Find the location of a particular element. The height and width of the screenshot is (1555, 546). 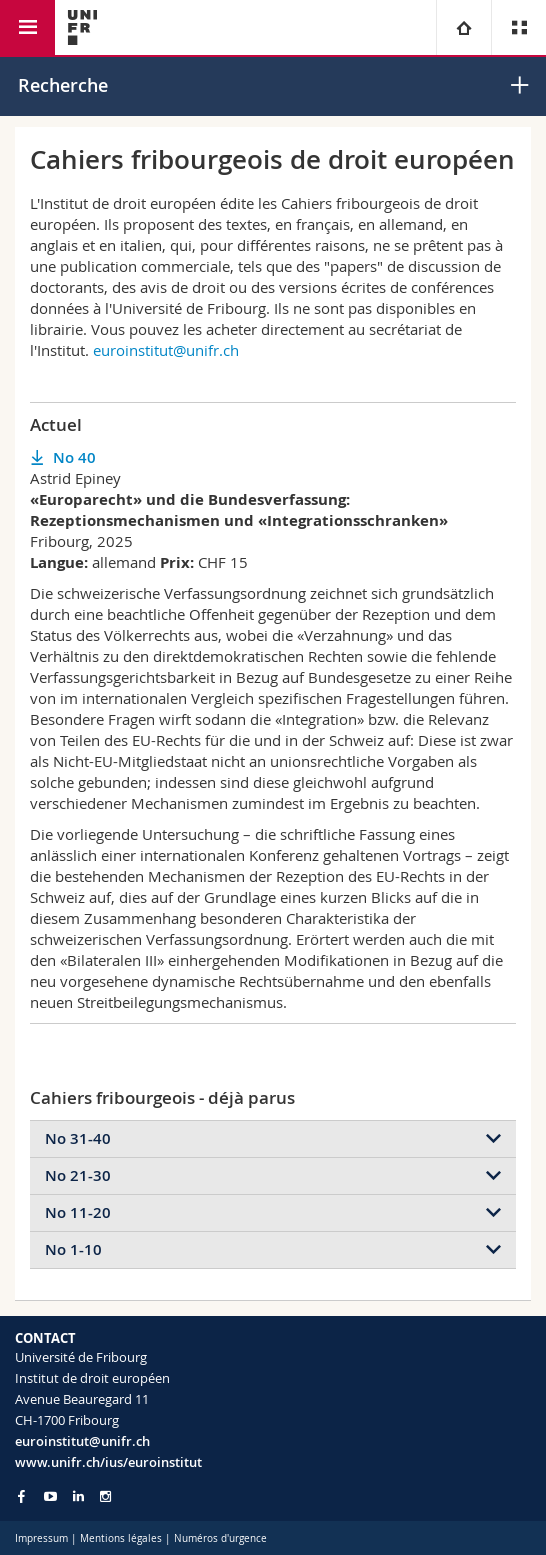

euroinstitut@unifr.ch is located at coordinates (166, 350).